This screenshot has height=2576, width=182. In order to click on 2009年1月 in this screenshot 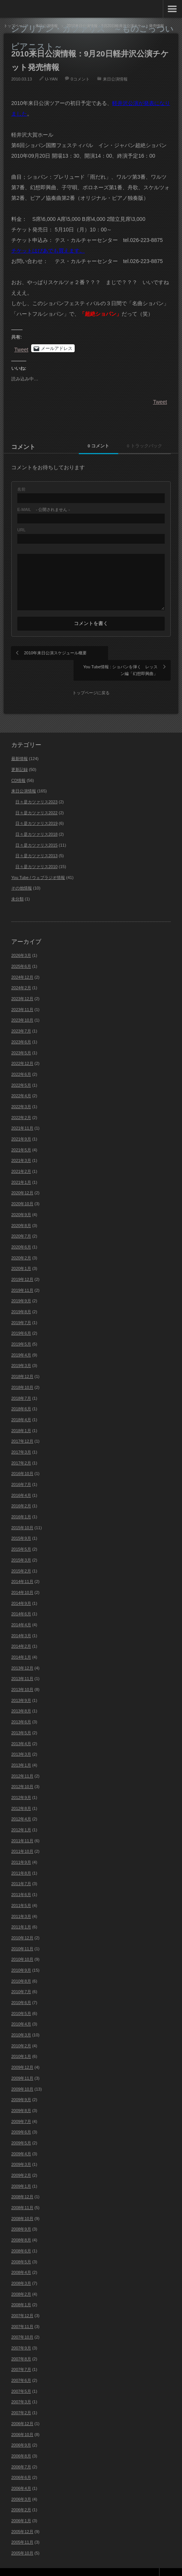, I will do `click(21, 2171)`.